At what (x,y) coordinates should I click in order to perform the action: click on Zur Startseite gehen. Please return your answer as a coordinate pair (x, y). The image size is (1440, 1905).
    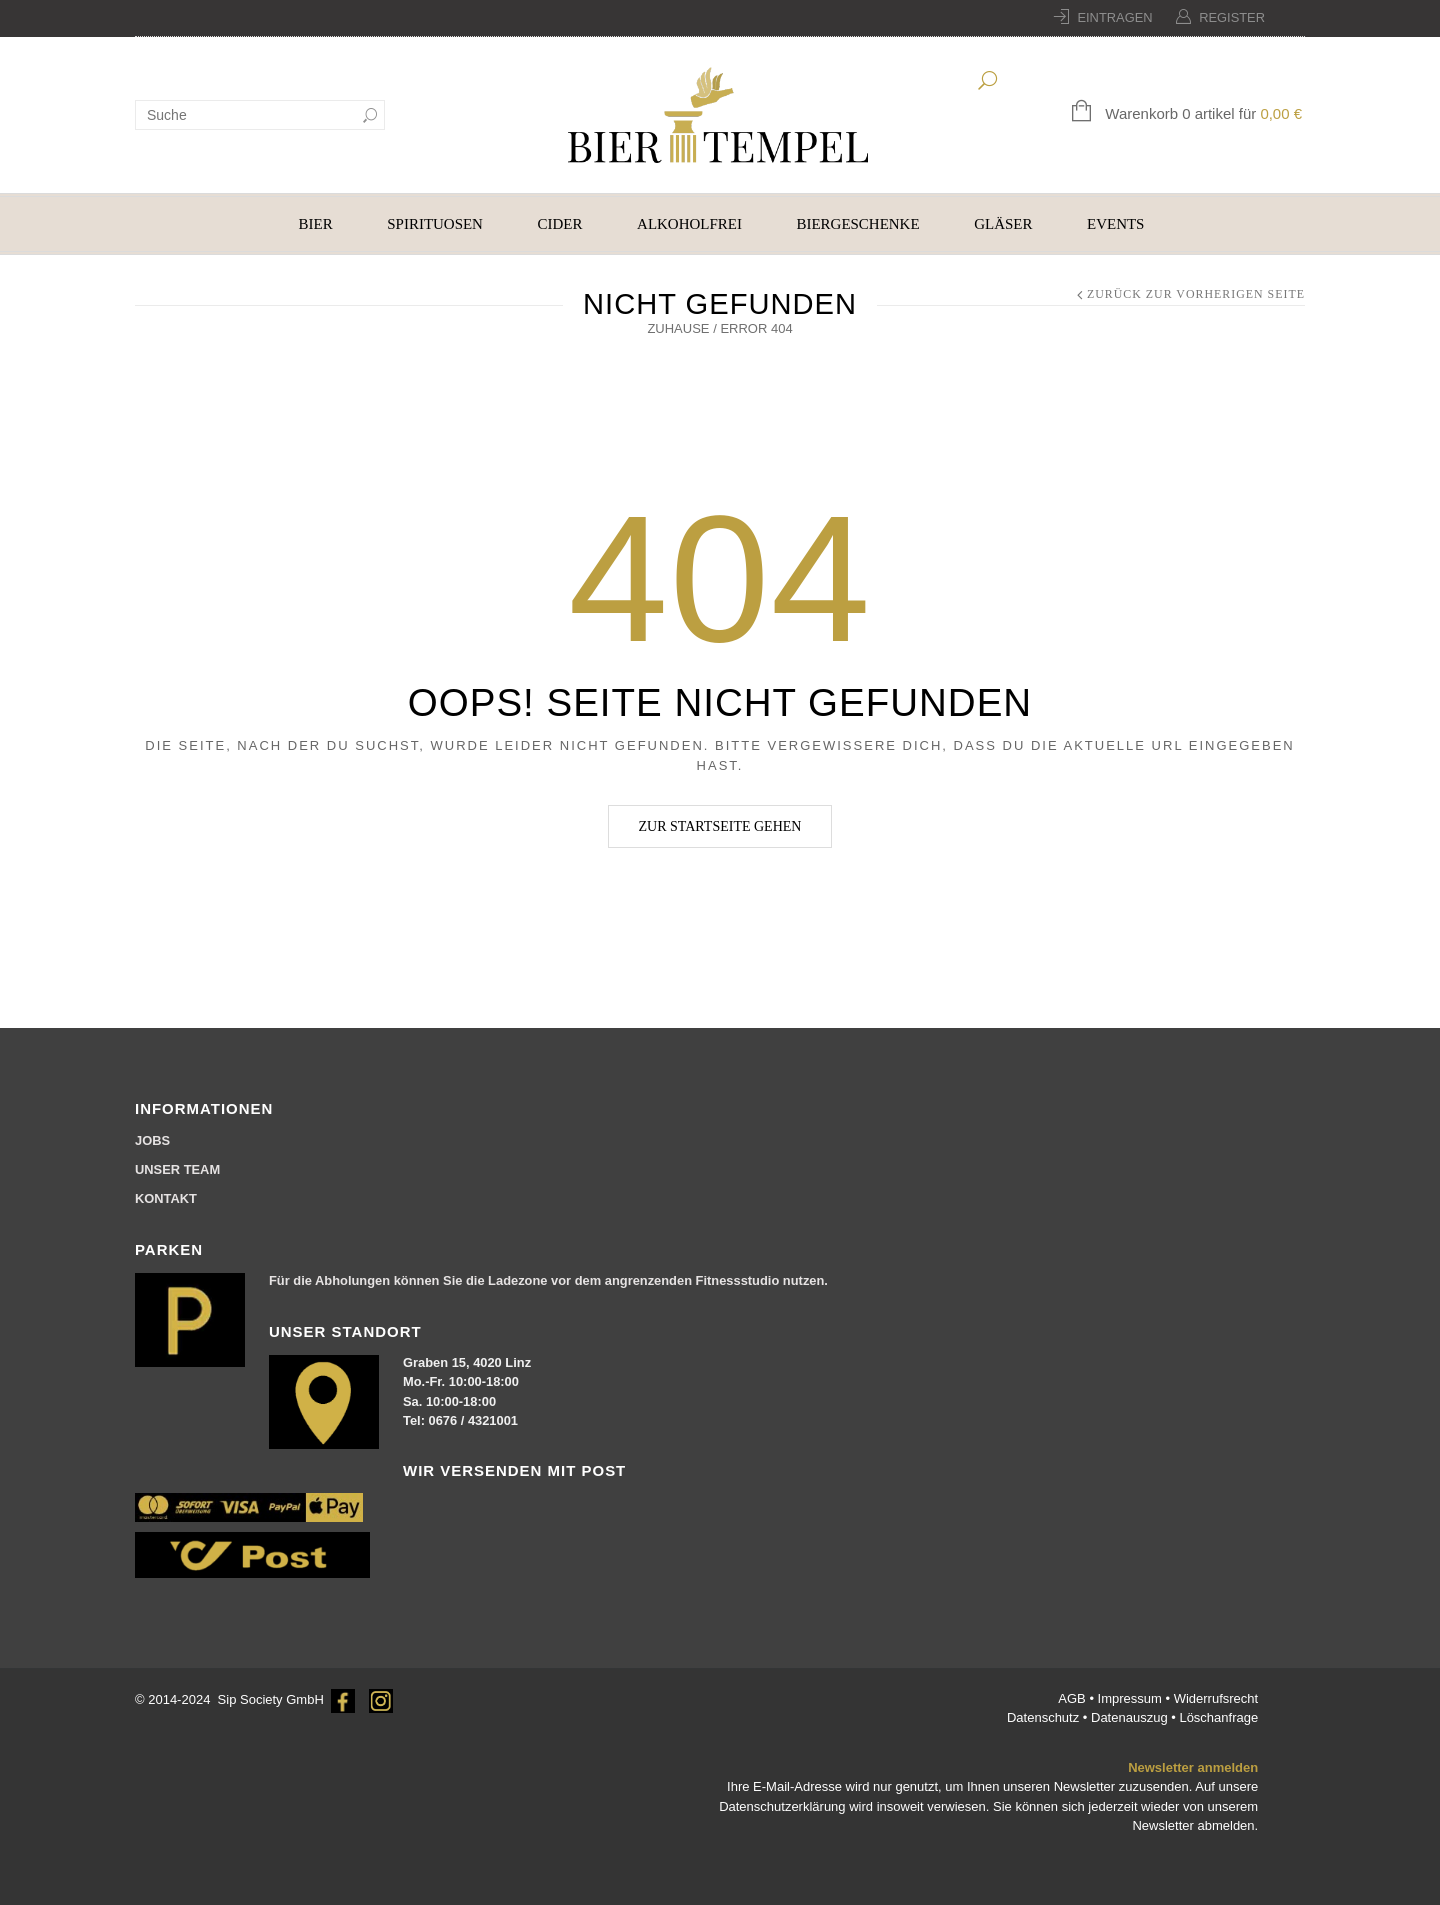
    Looking at the image, I should click on (720, 826).